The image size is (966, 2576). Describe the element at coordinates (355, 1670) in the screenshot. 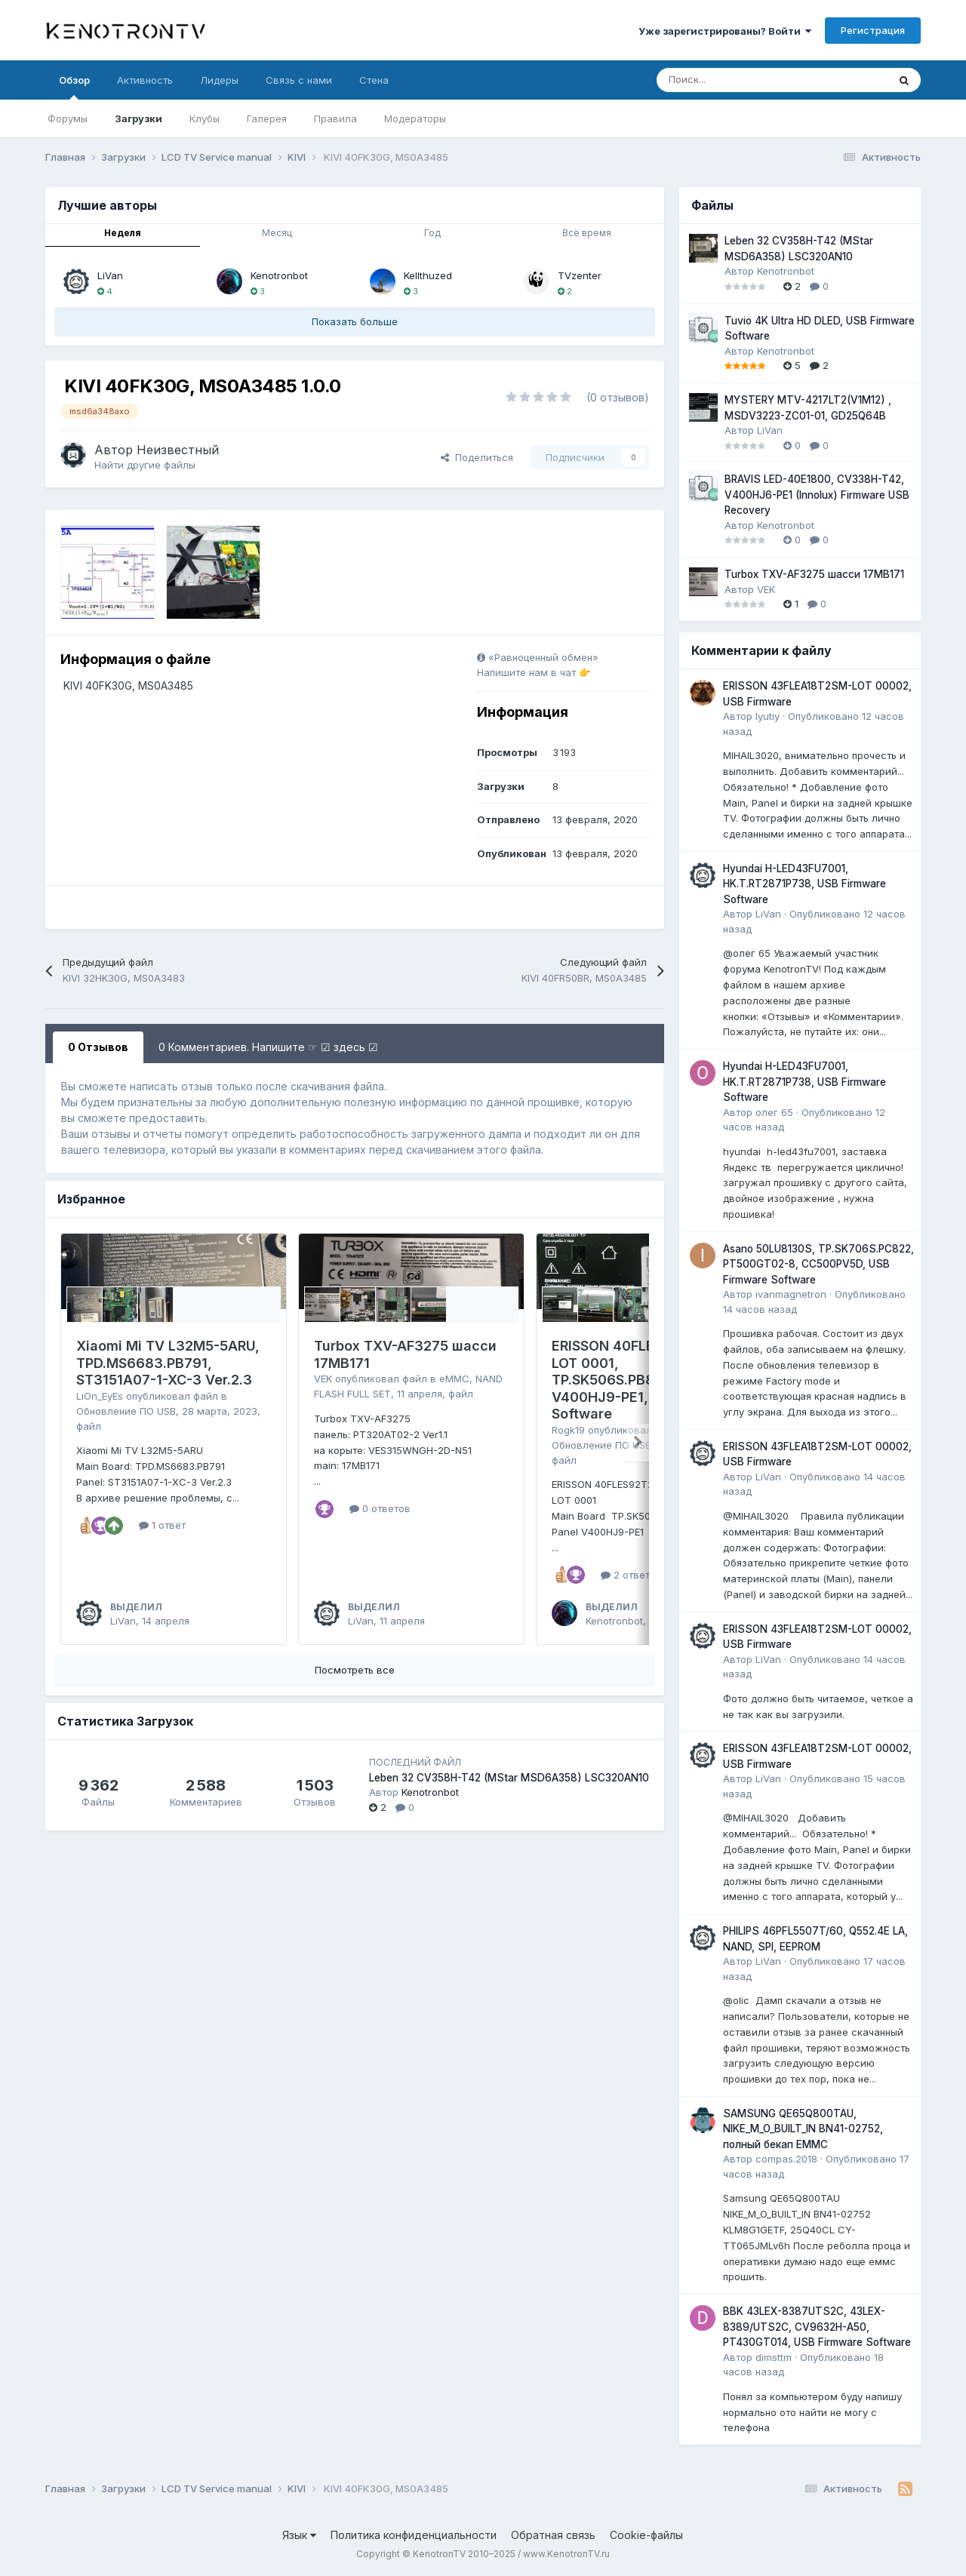

I see `Посмотреть все` at that location.